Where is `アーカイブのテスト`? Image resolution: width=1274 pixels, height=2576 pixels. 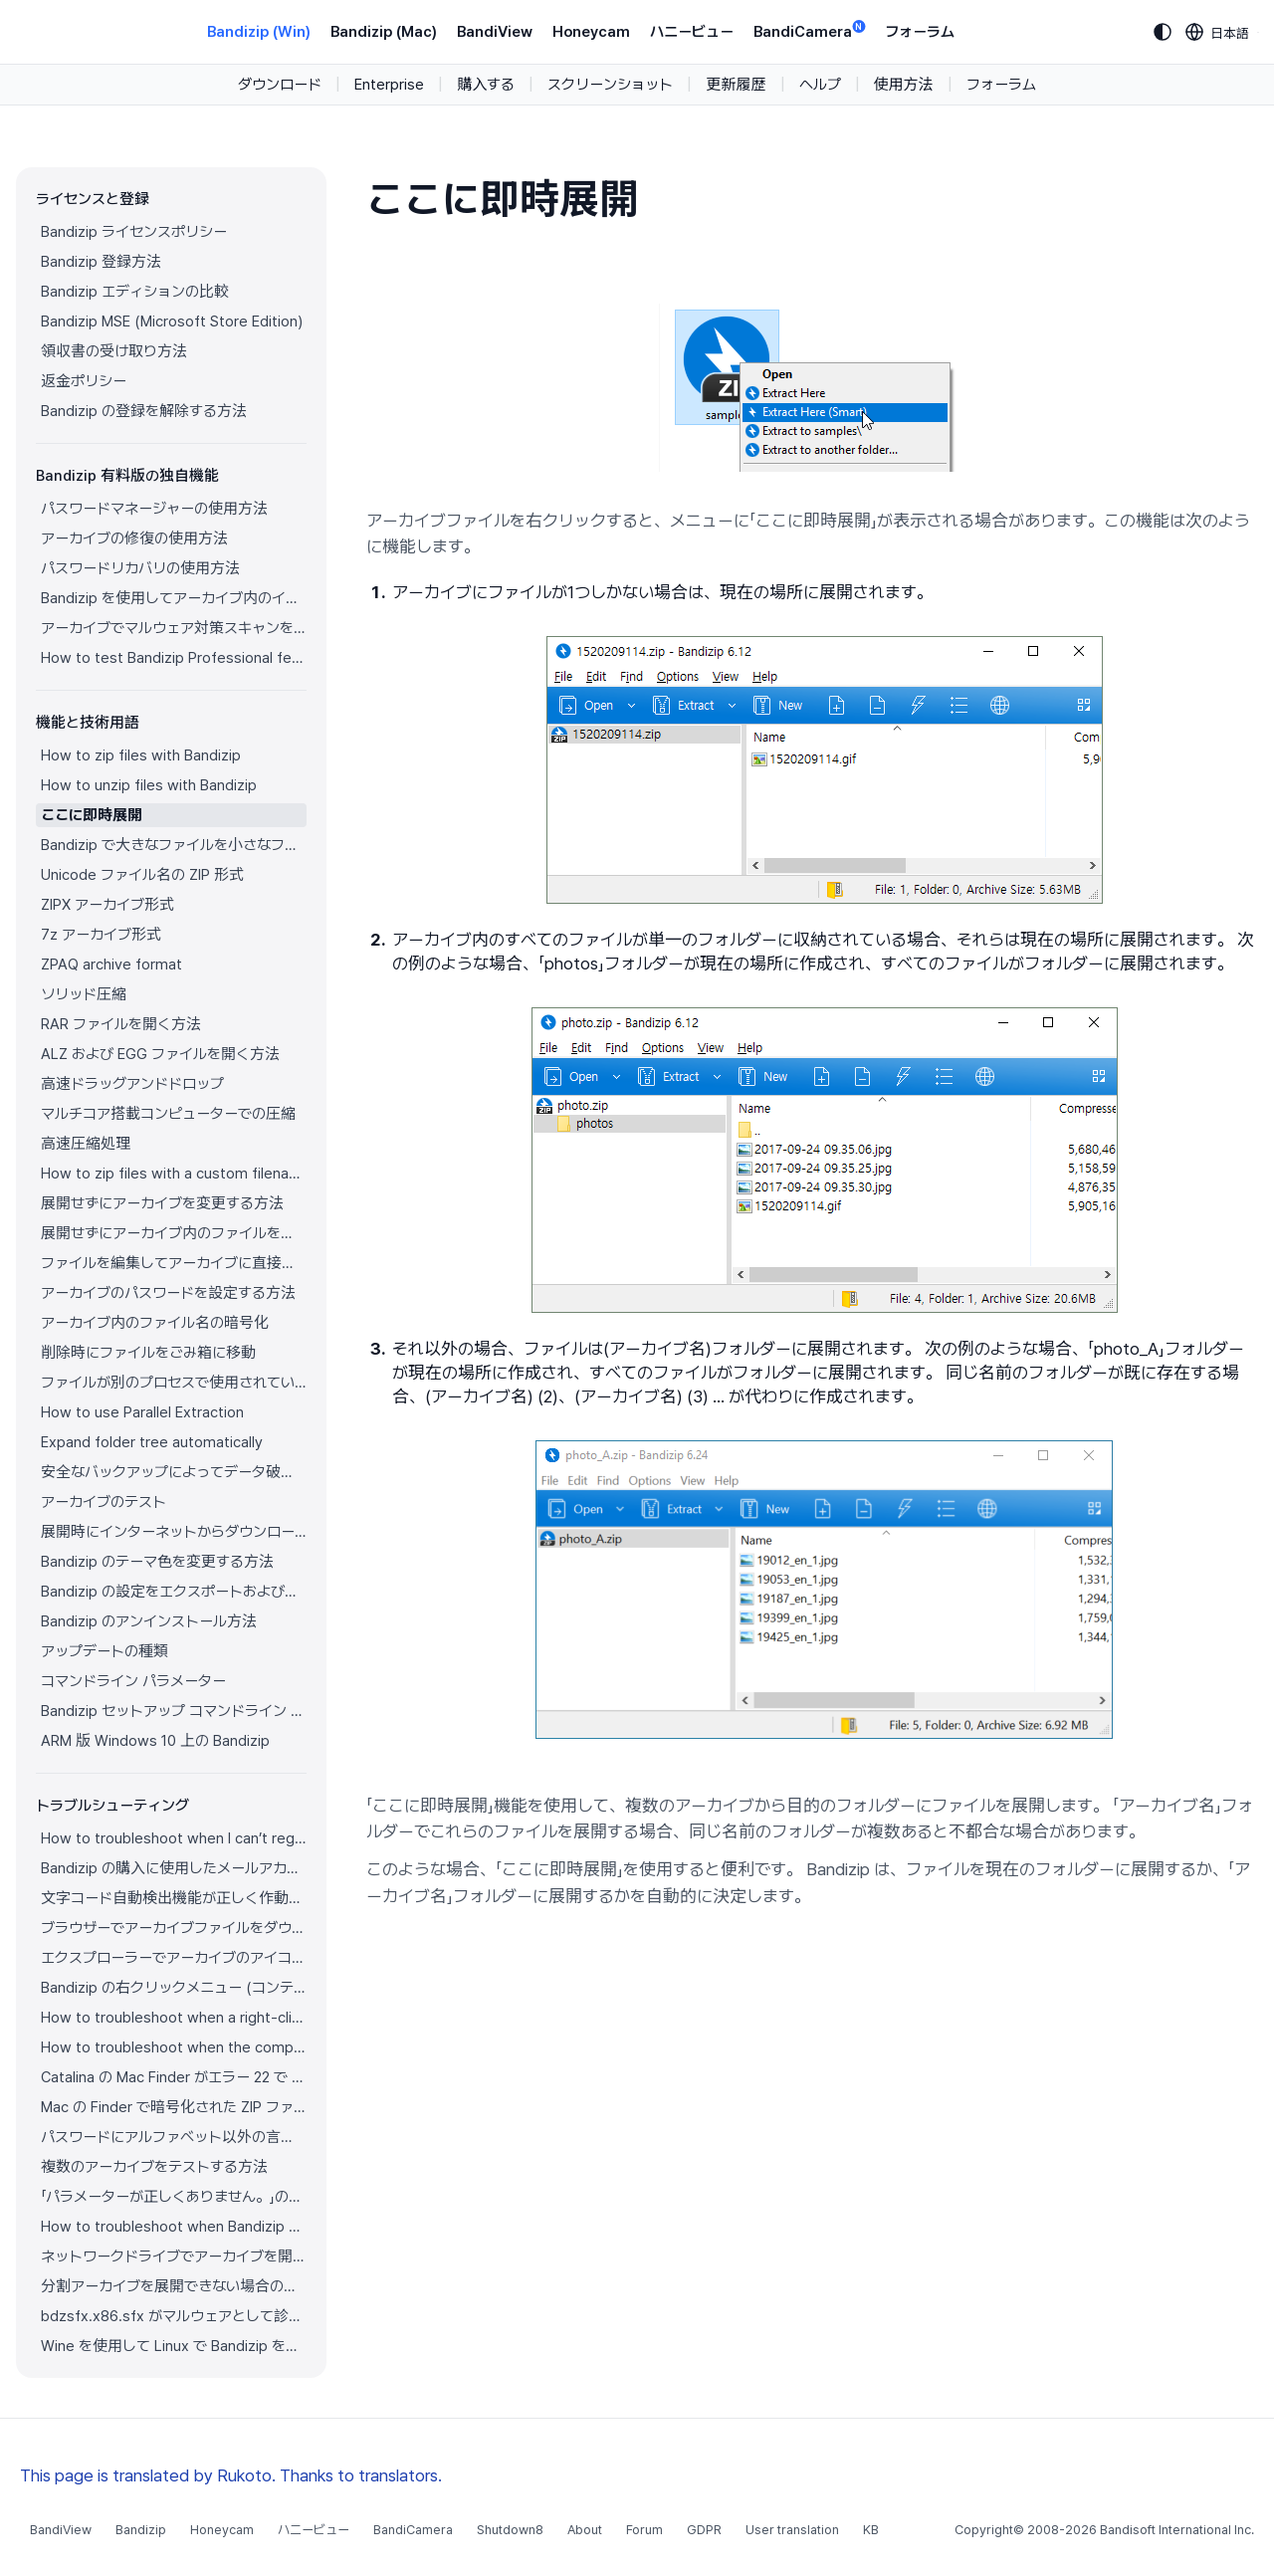 アーカイブのテスト is located at coordinates (103, 1502).